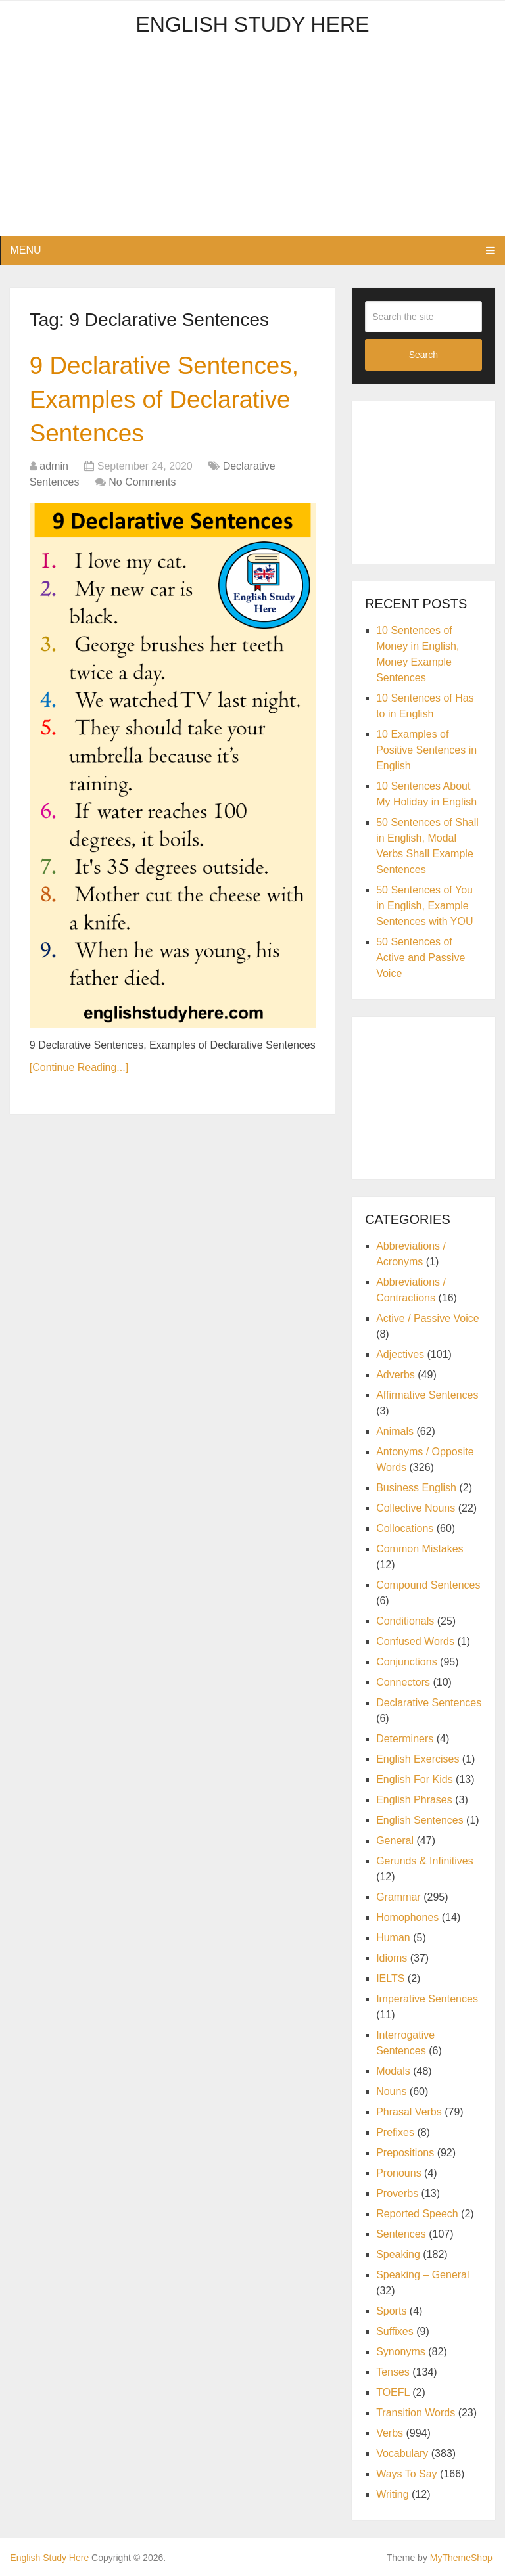  I want to click on Gerunds & Infinitives, so click(424, 1860).